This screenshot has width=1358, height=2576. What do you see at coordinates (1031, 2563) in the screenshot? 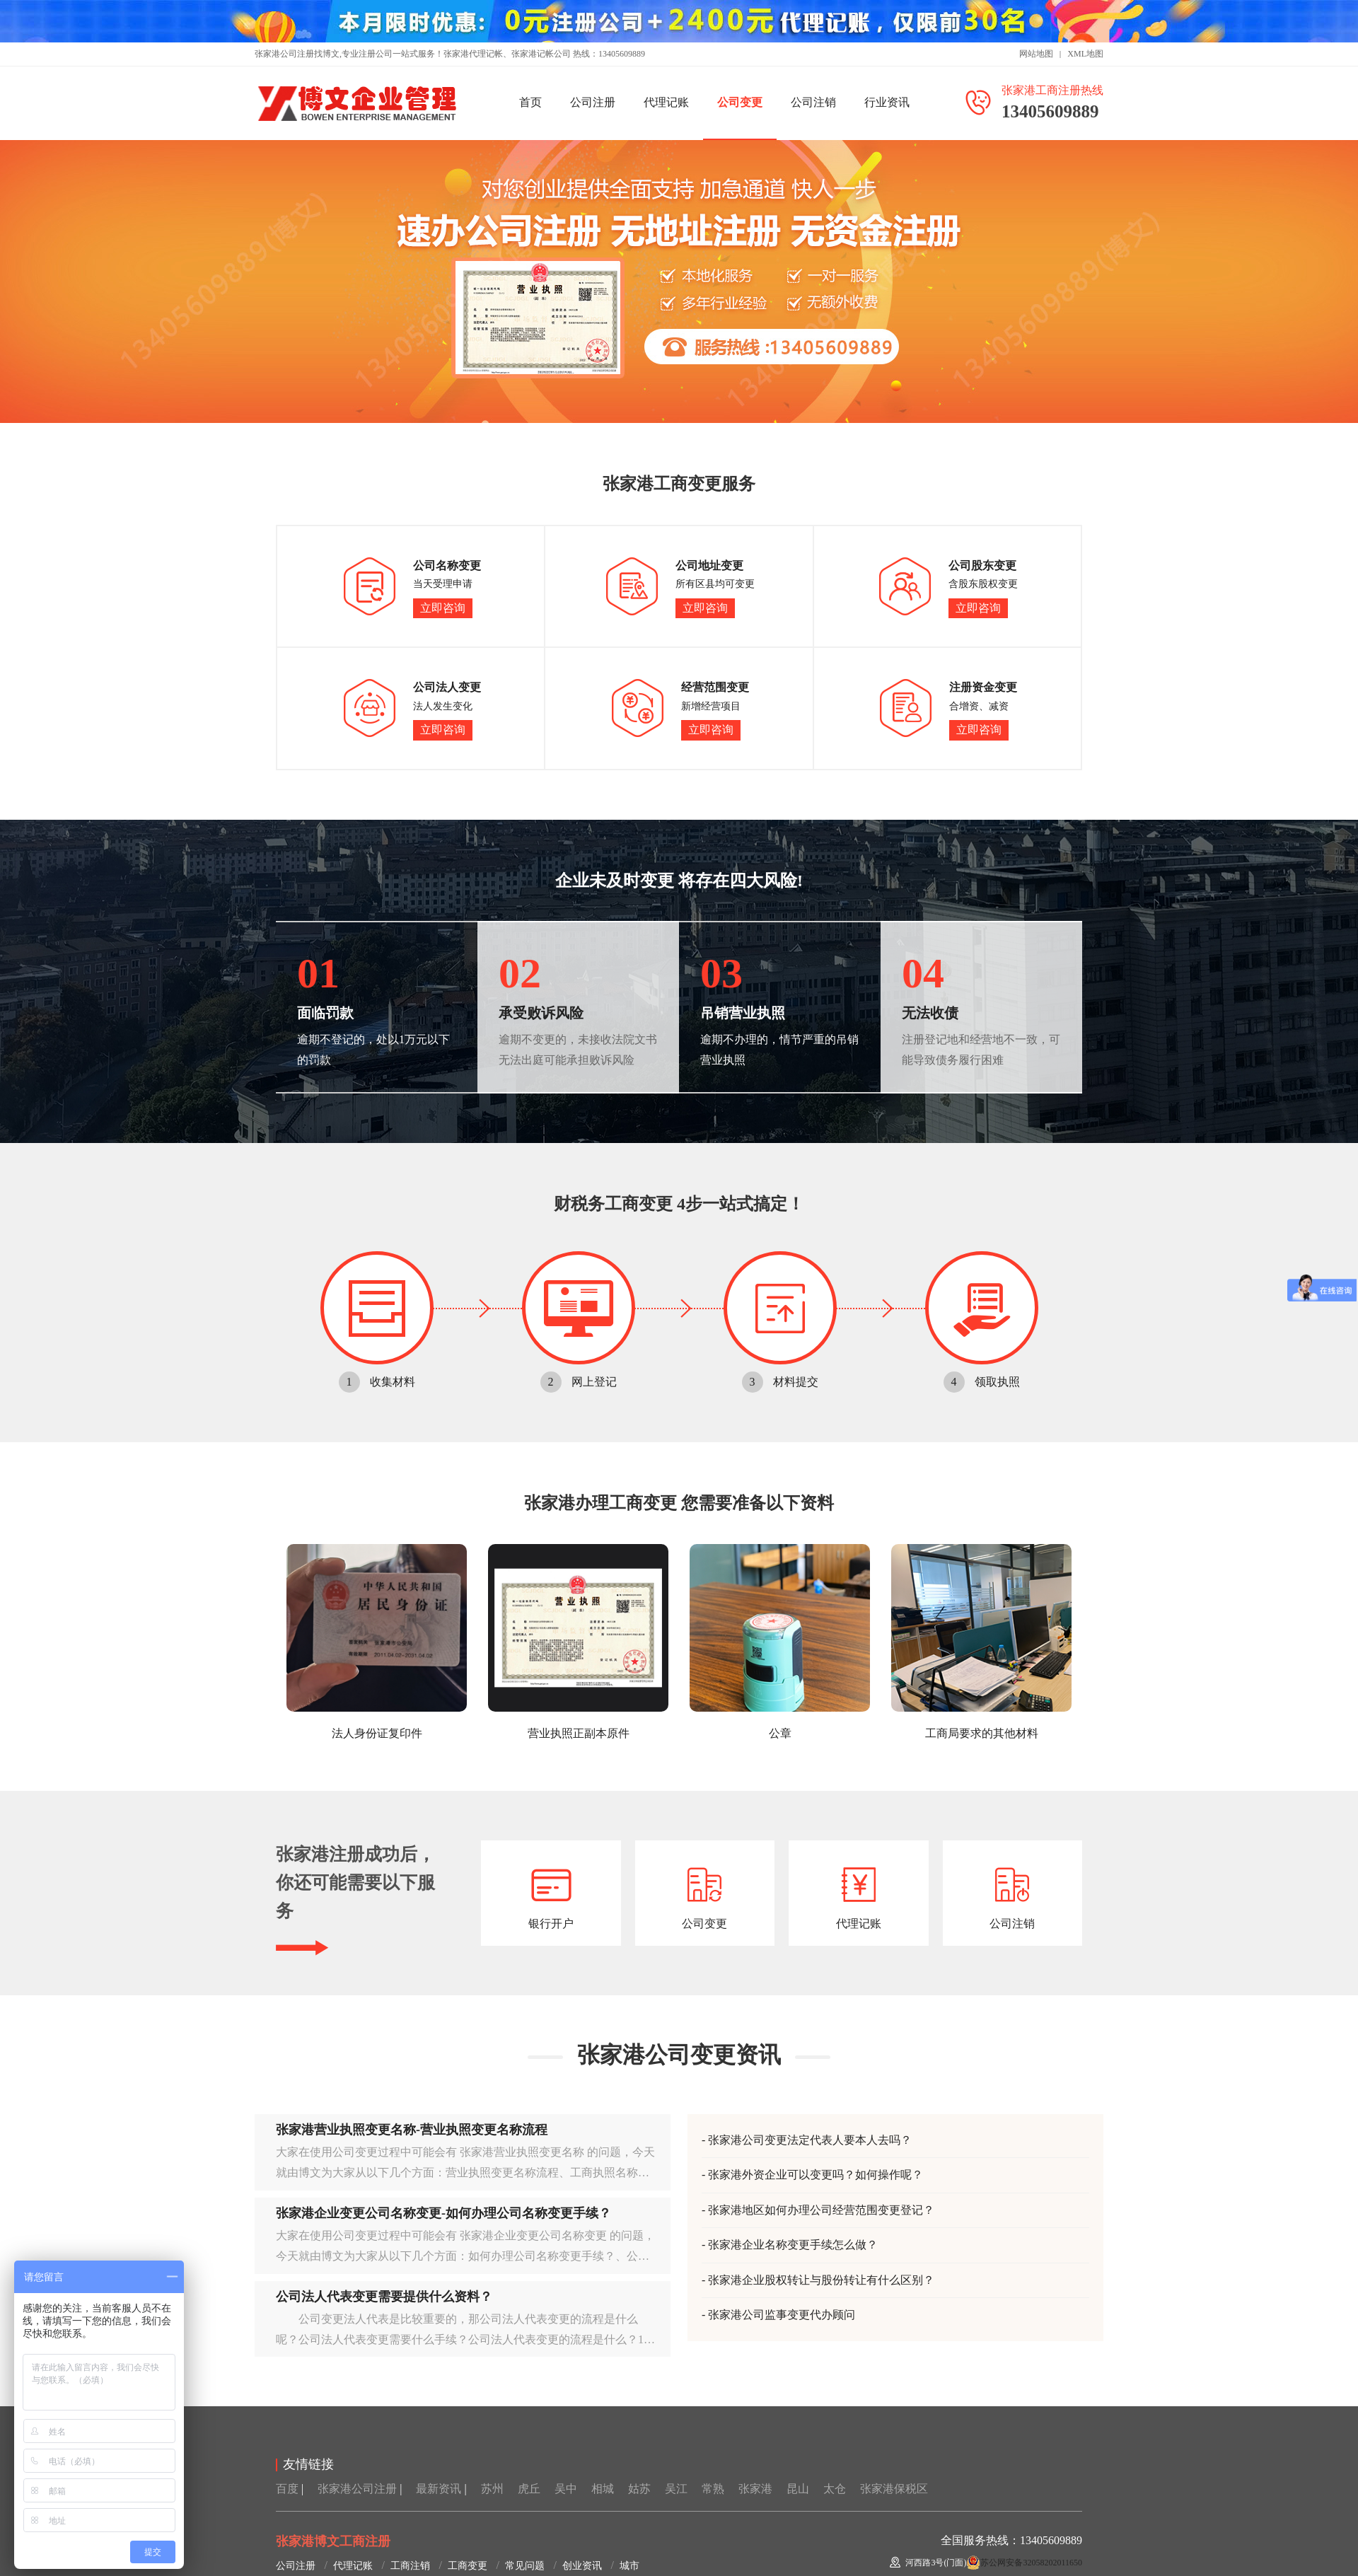
I see `苏公网安备32058202011650` at bounding box center [1031, 2563].